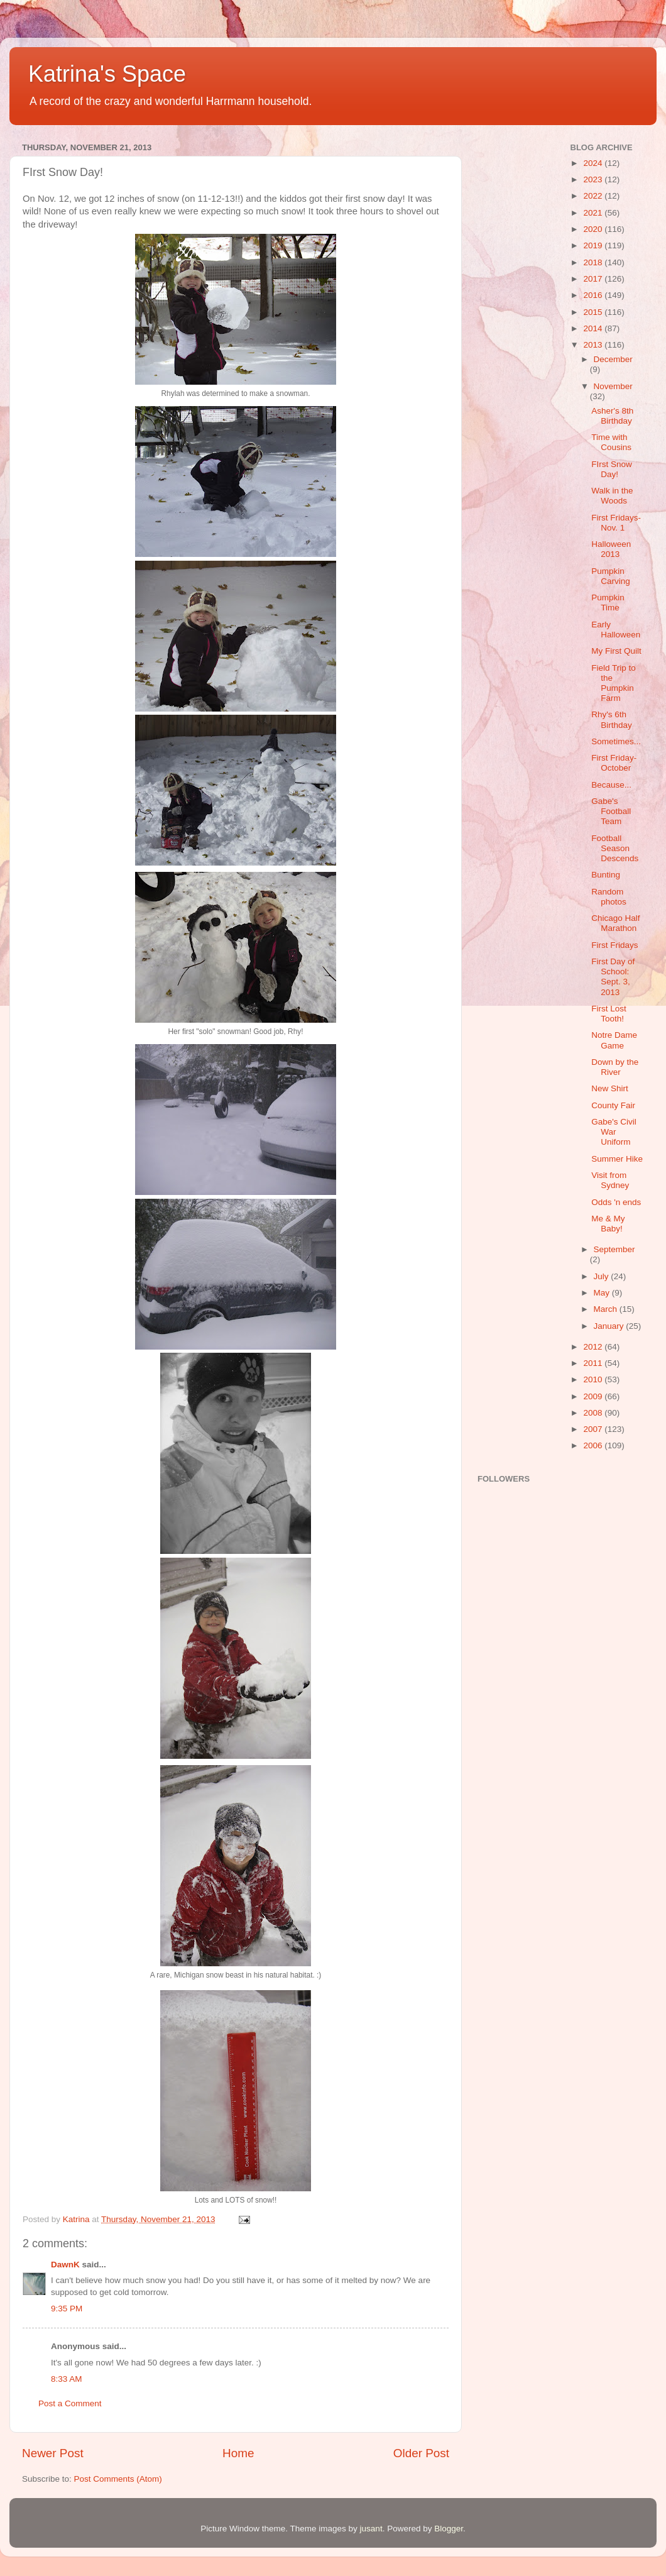 The height and width of the screenshot is (2576, 666). I want to click on 2024, so click(593, 163).